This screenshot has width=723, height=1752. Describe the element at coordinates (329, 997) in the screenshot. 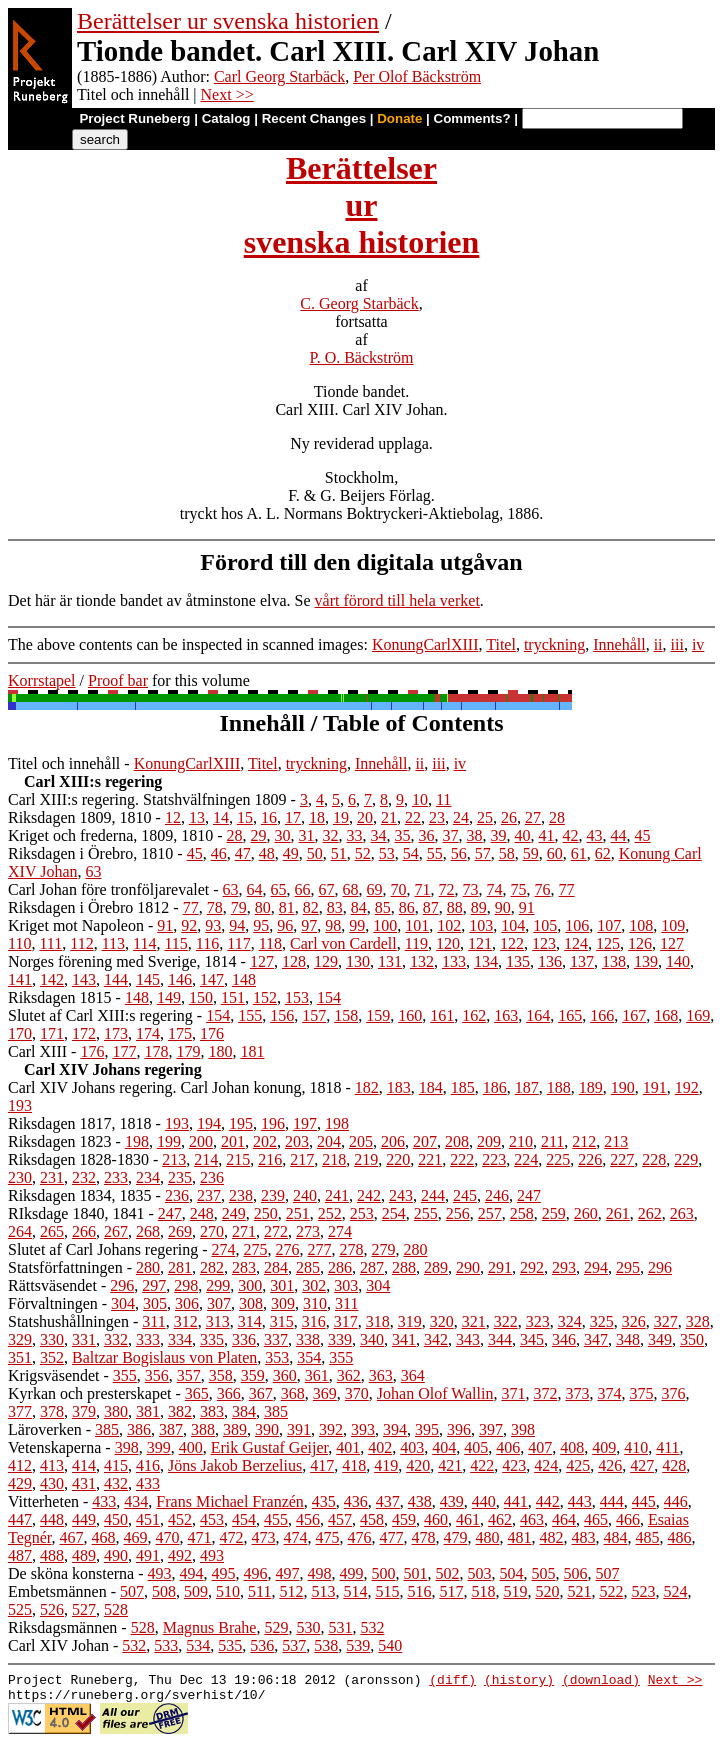

I see `154` at that location.